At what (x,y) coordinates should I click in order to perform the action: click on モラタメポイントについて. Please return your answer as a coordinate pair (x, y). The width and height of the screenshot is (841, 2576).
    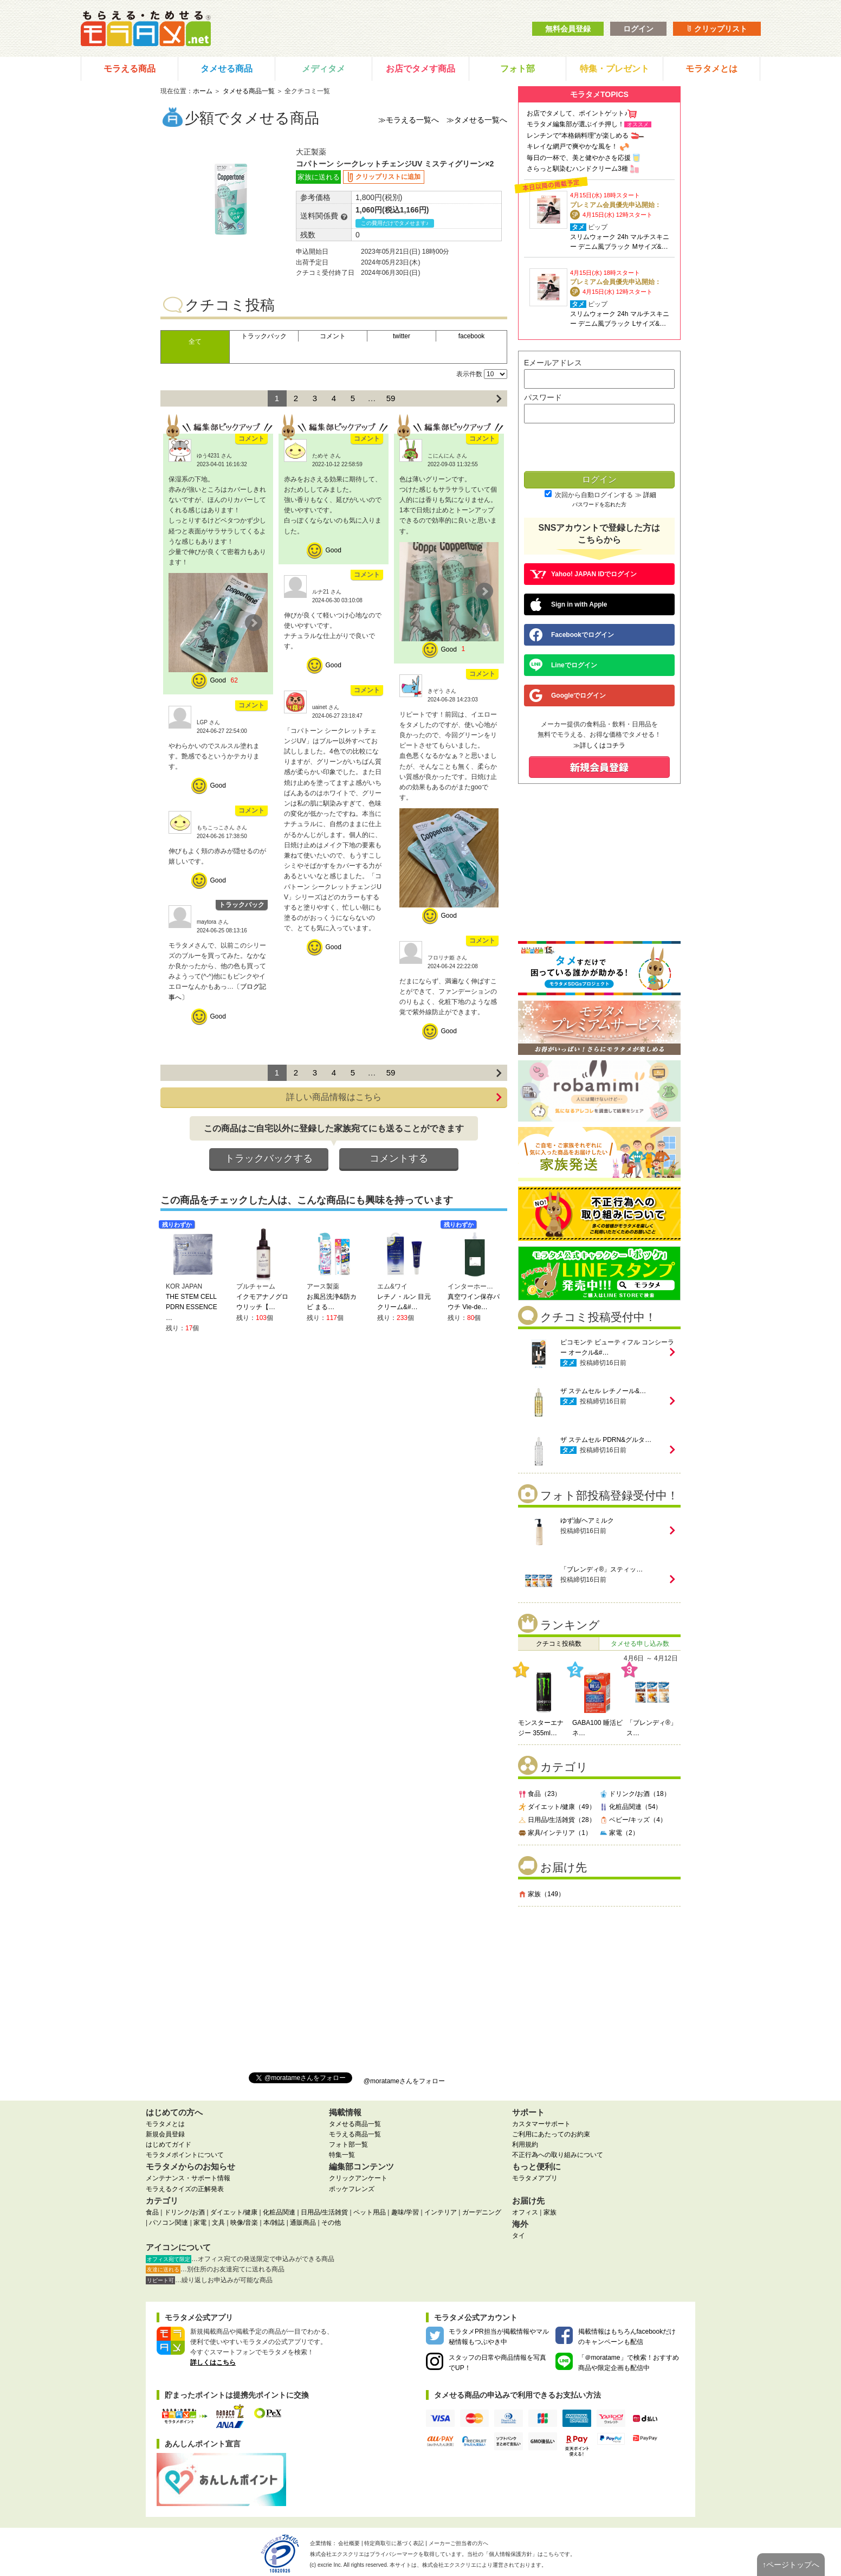
    Looking at the image, I should click on (185, 2155).